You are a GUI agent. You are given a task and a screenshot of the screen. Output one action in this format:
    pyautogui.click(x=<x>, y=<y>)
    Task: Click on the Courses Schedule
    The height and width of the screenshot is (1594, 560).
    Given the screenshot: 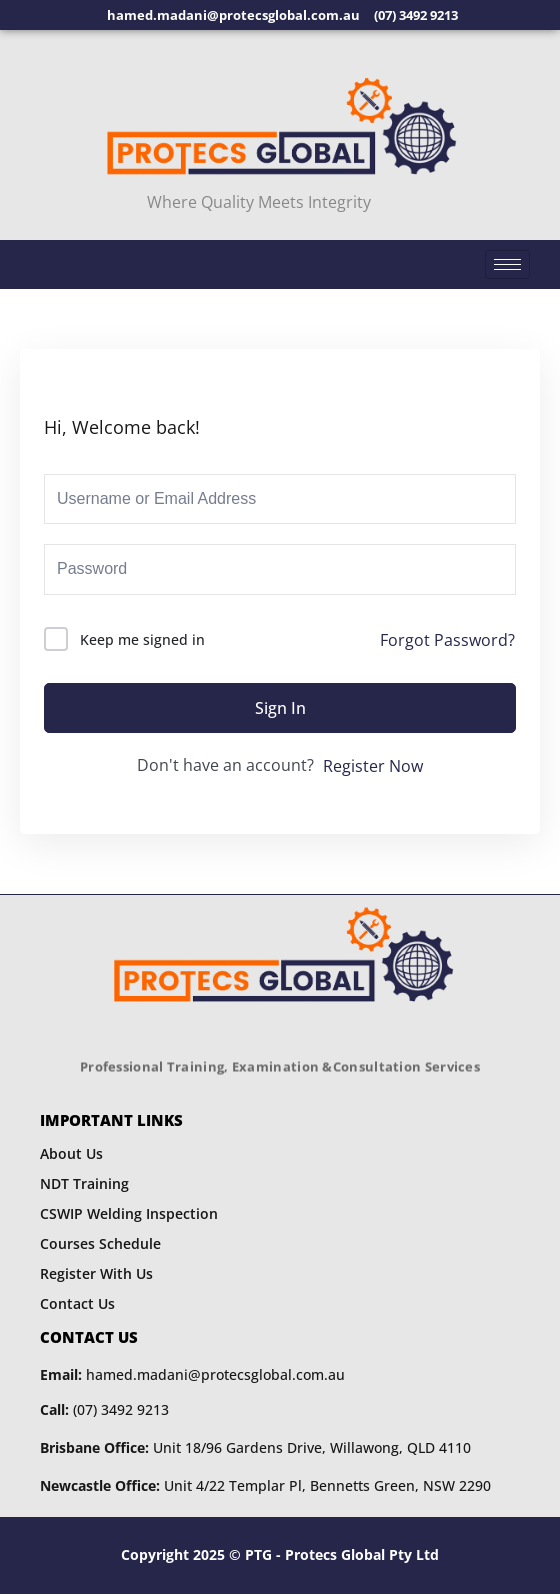 What is the action you would take?
    pyautogui.click(x=100, y=1243)
    